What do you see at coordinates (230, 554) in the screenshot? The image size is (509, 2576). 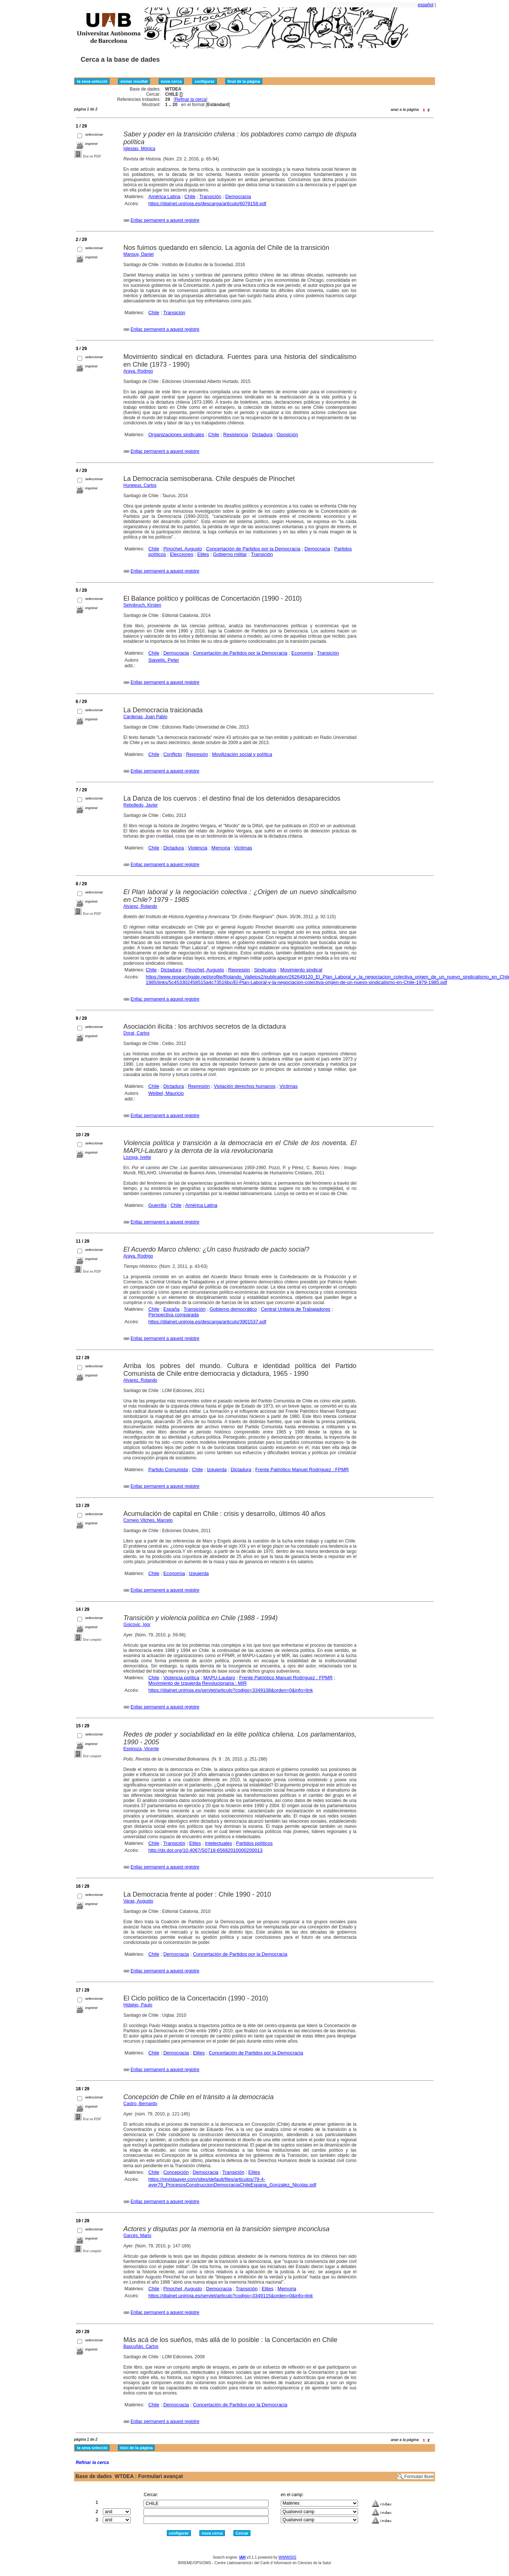 I see `Gobierno militar` at bounding box center [230, 554].